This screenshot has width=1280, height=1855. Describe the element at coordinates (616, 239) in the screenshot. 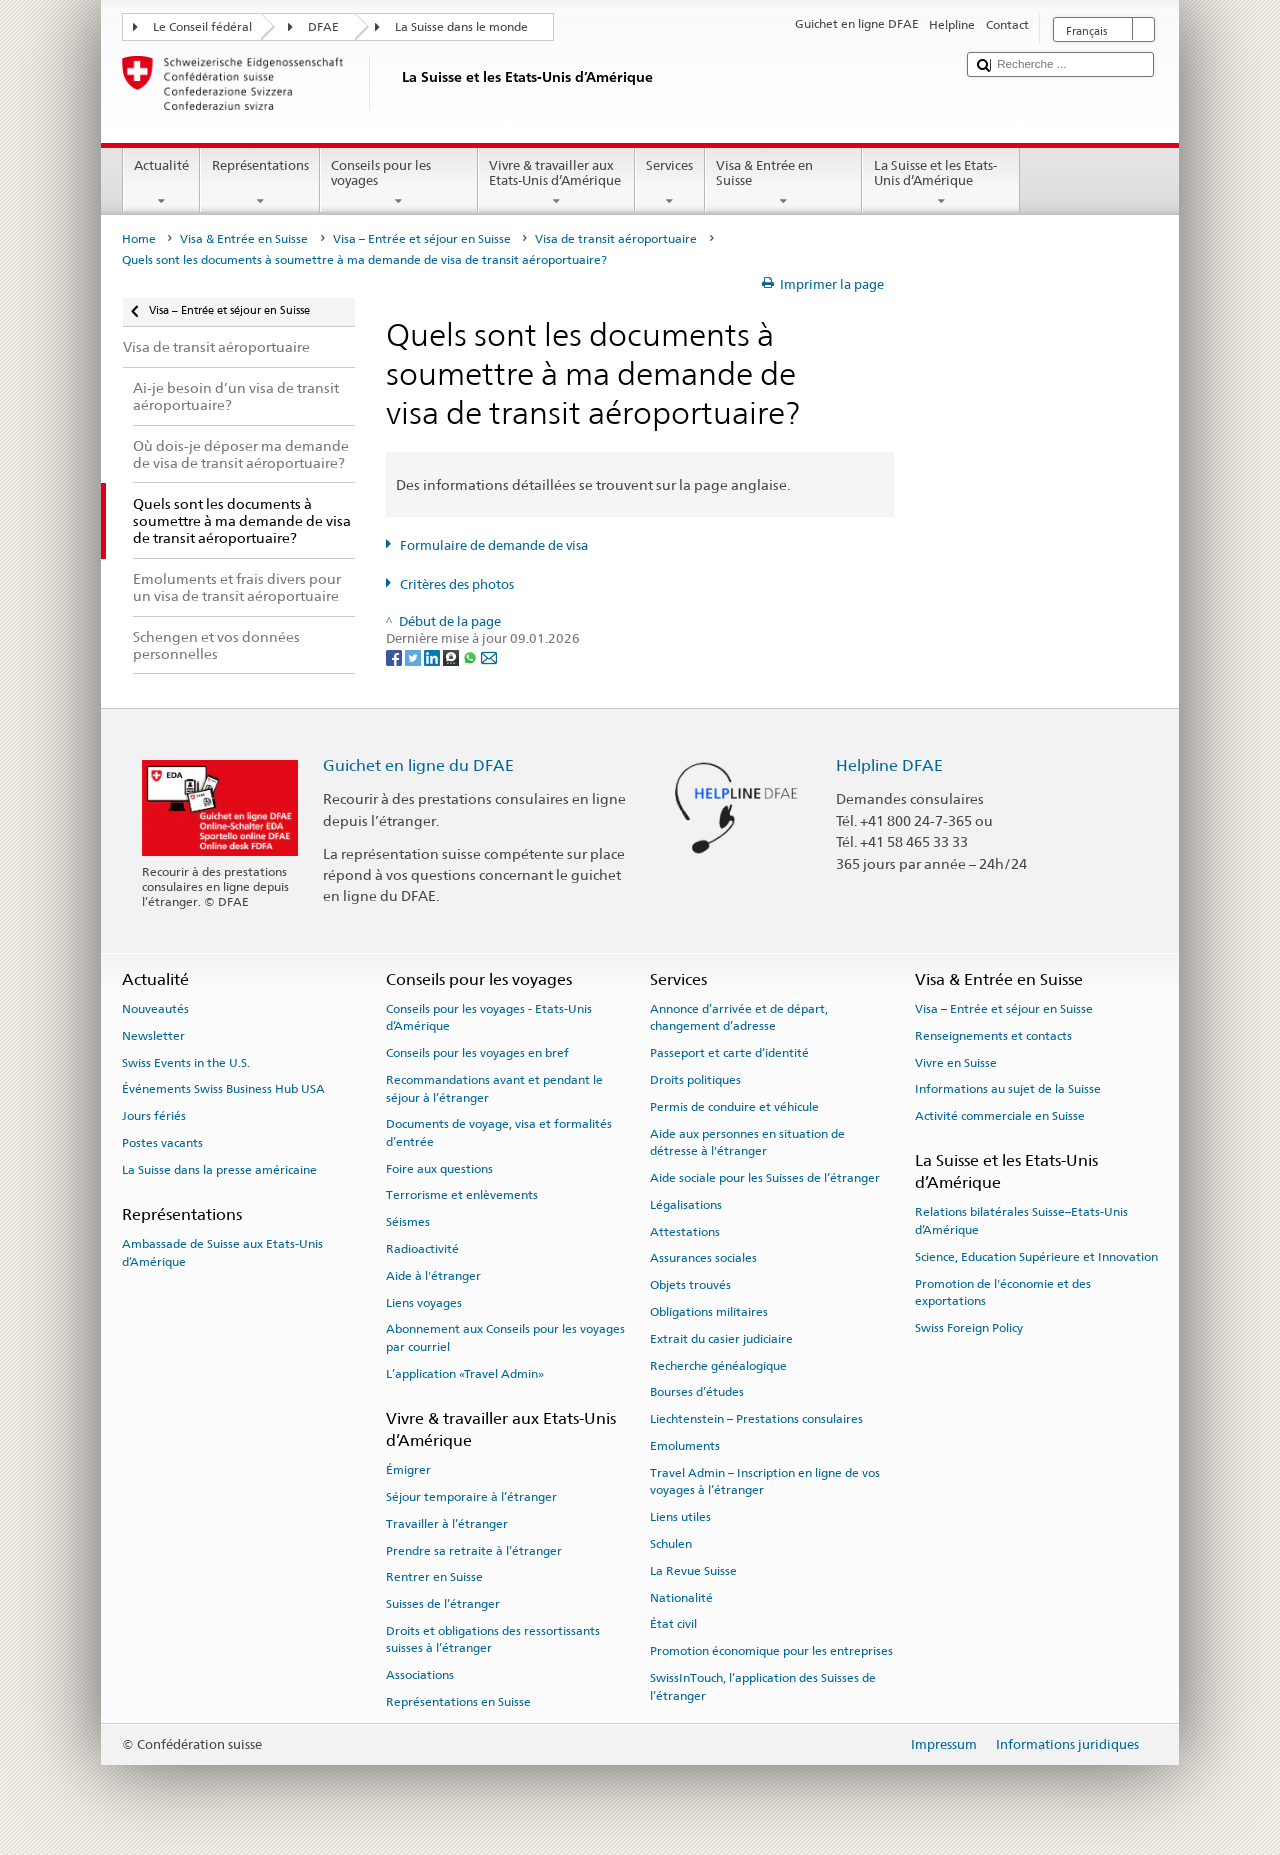

I see `Visa de transit aéroportuaire` at that location.